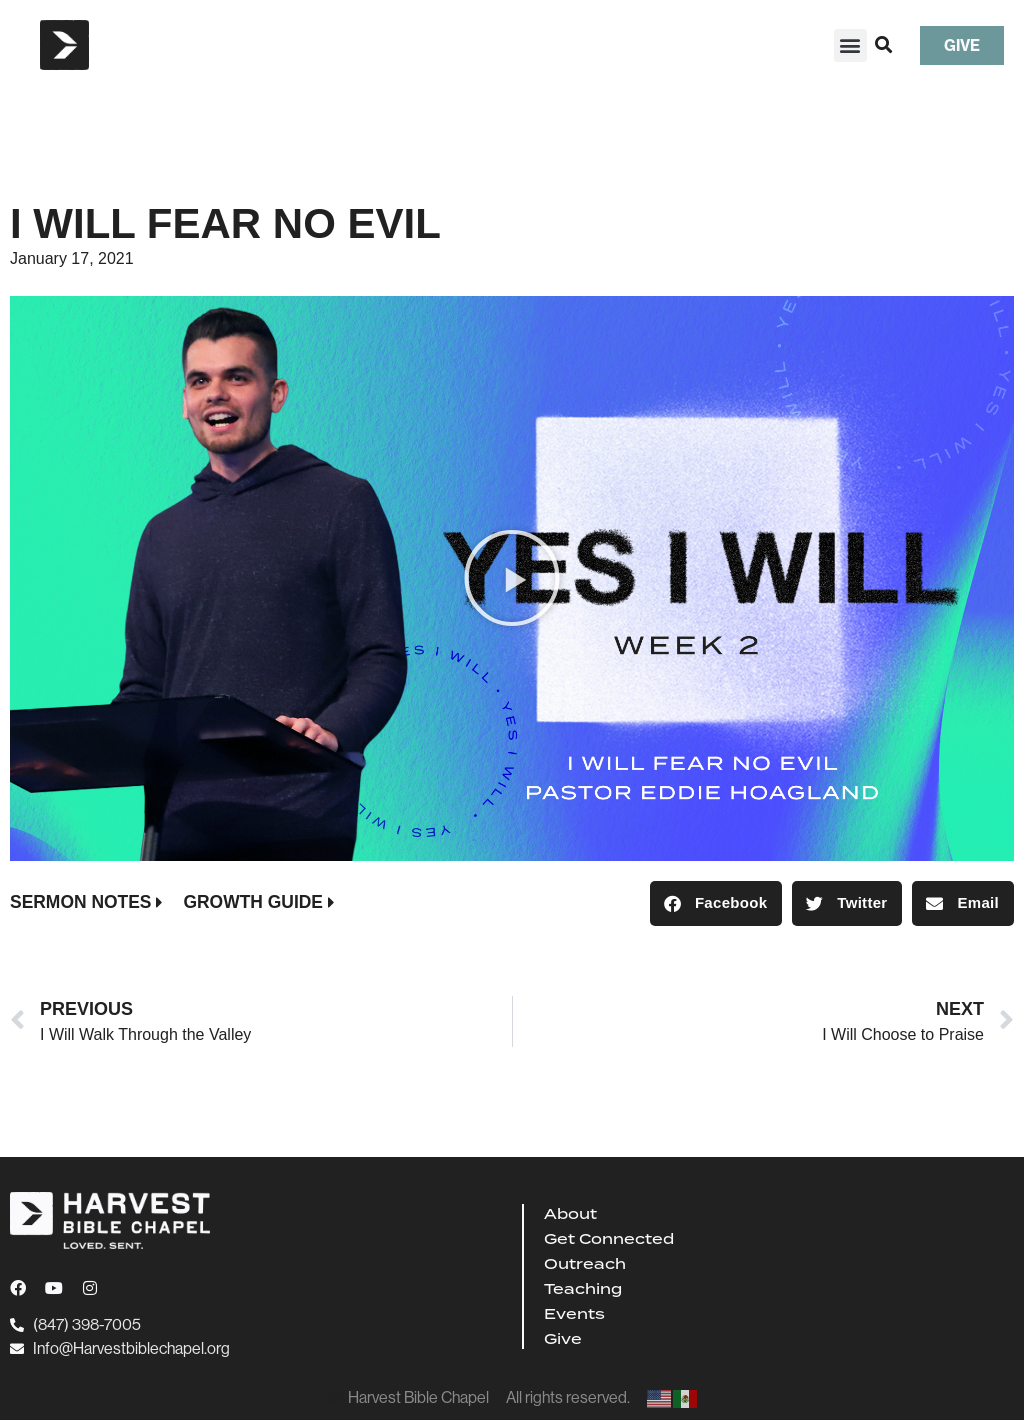 The height and width of the screenshot is (1420, 1024). What do you see at coordinates (585, 1264) in the screenshot?
I see `Outreach` at bounding box center [585, 1264].